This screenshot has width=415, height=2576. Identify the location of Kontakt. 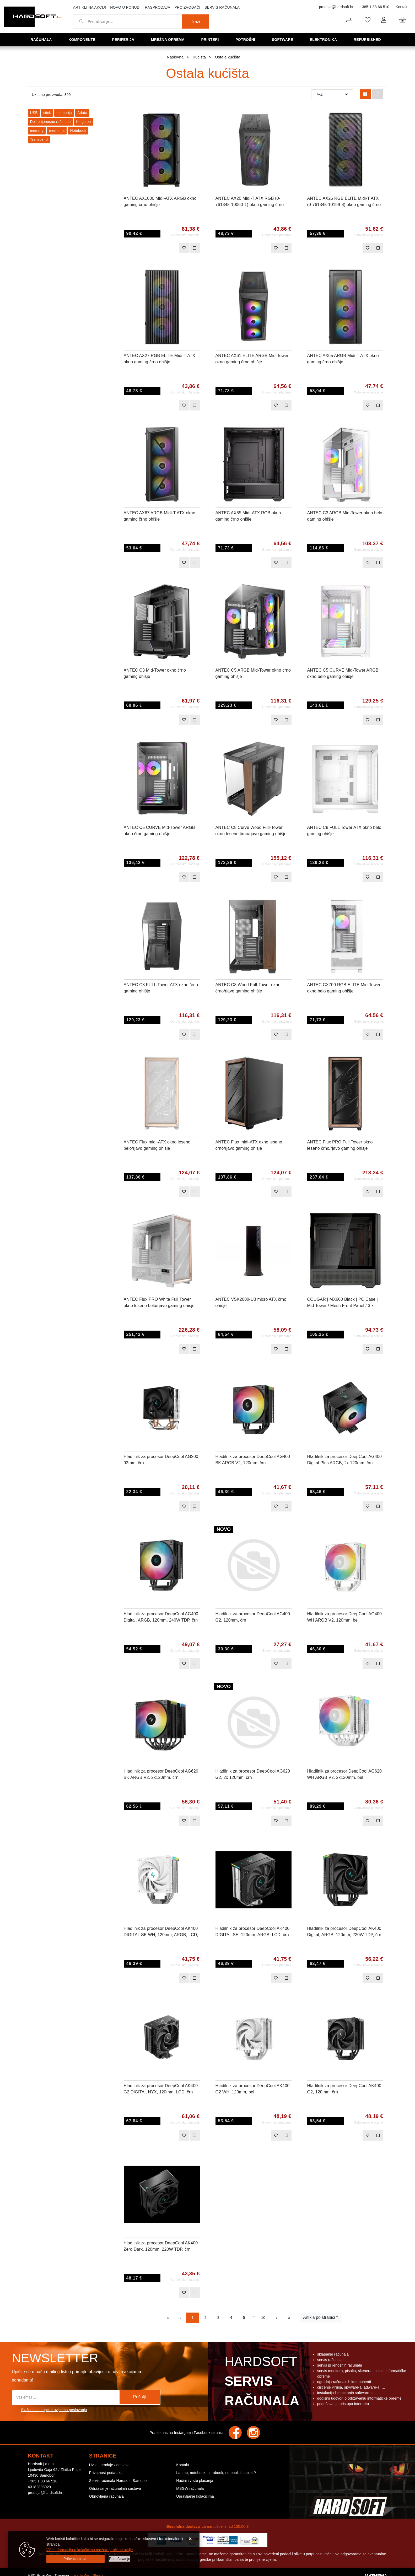
(402, 7).